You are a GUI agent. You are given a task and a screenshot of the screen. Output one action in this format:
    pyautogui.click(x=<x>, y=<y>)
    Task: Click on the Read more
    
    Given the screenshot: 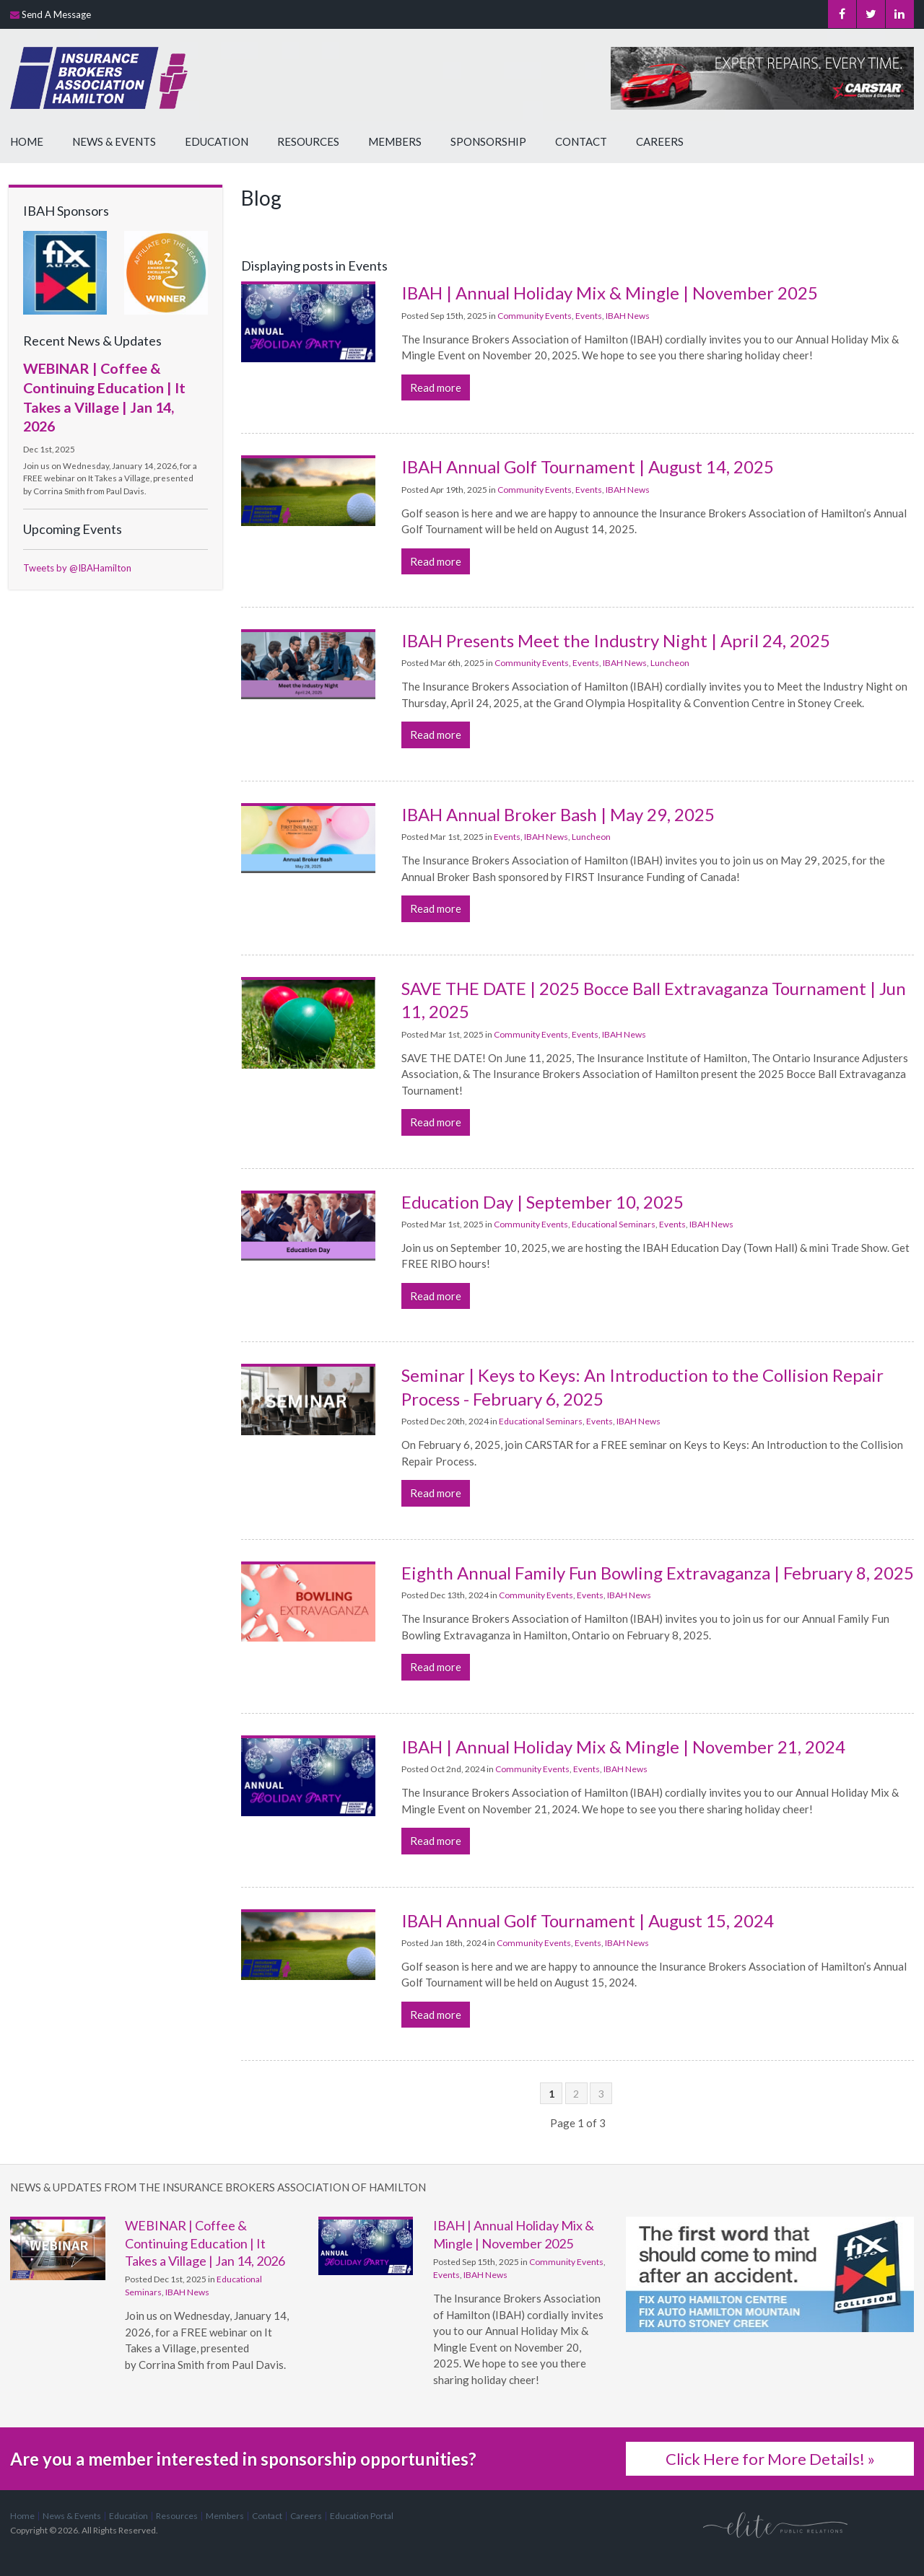 What is the action you would take?
    pyautogui.click(x=435, y=387)
    